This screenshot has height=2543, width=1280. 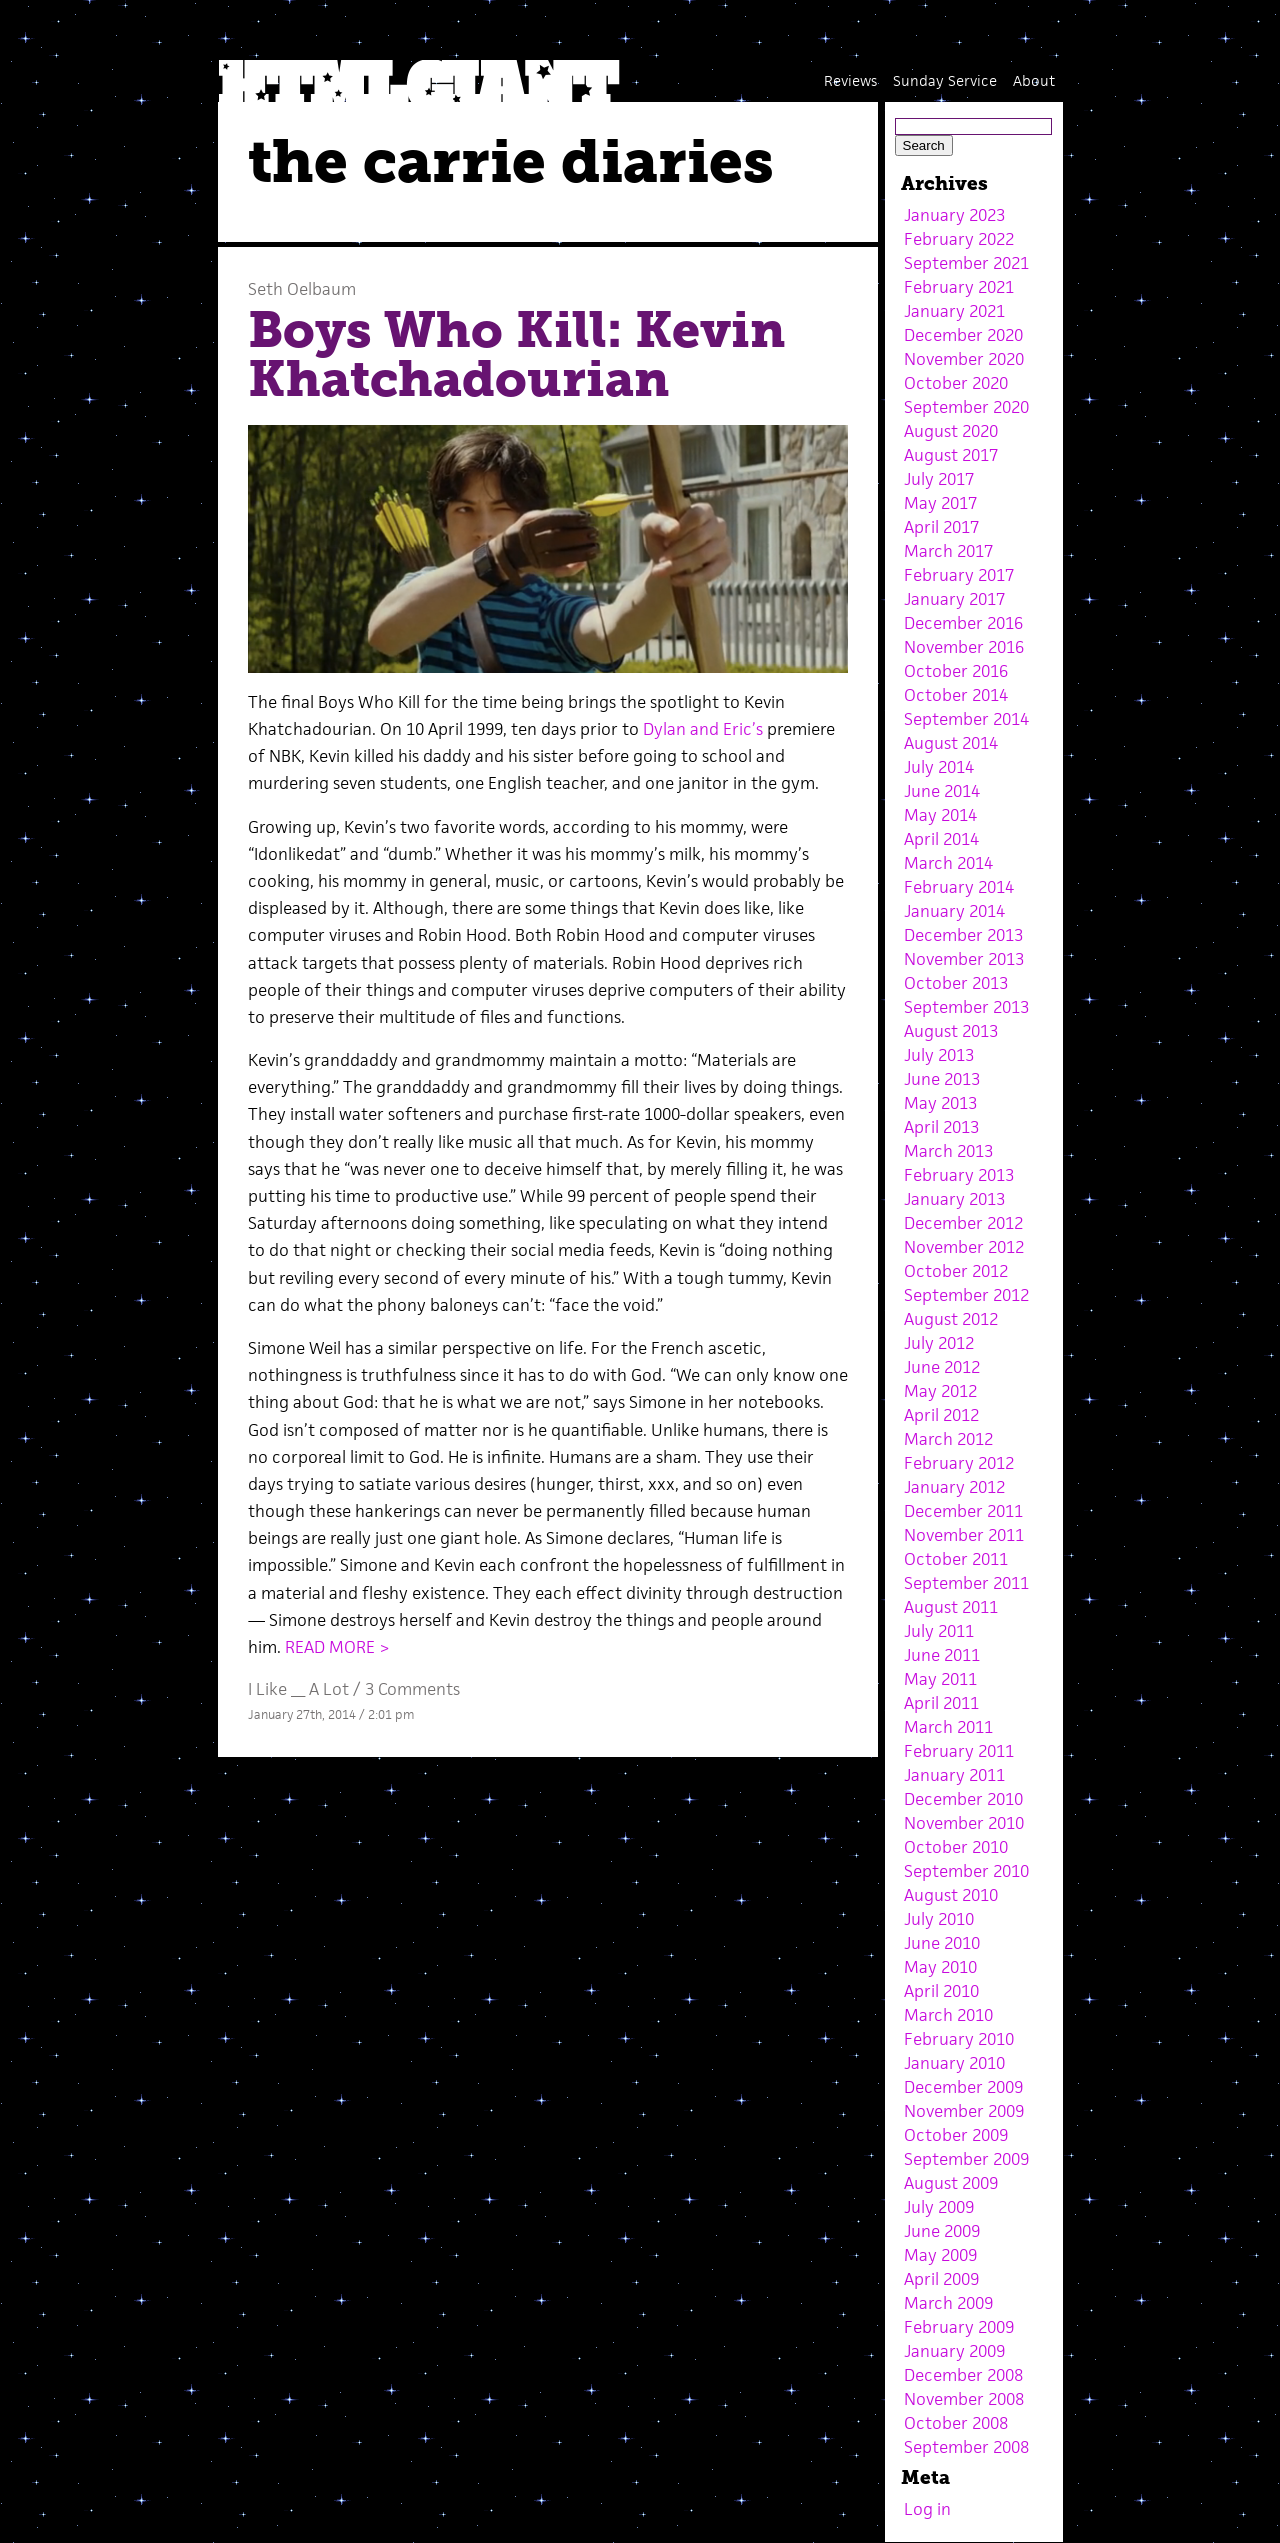 I want to click on July 2009, so click(x=939, y=2207).